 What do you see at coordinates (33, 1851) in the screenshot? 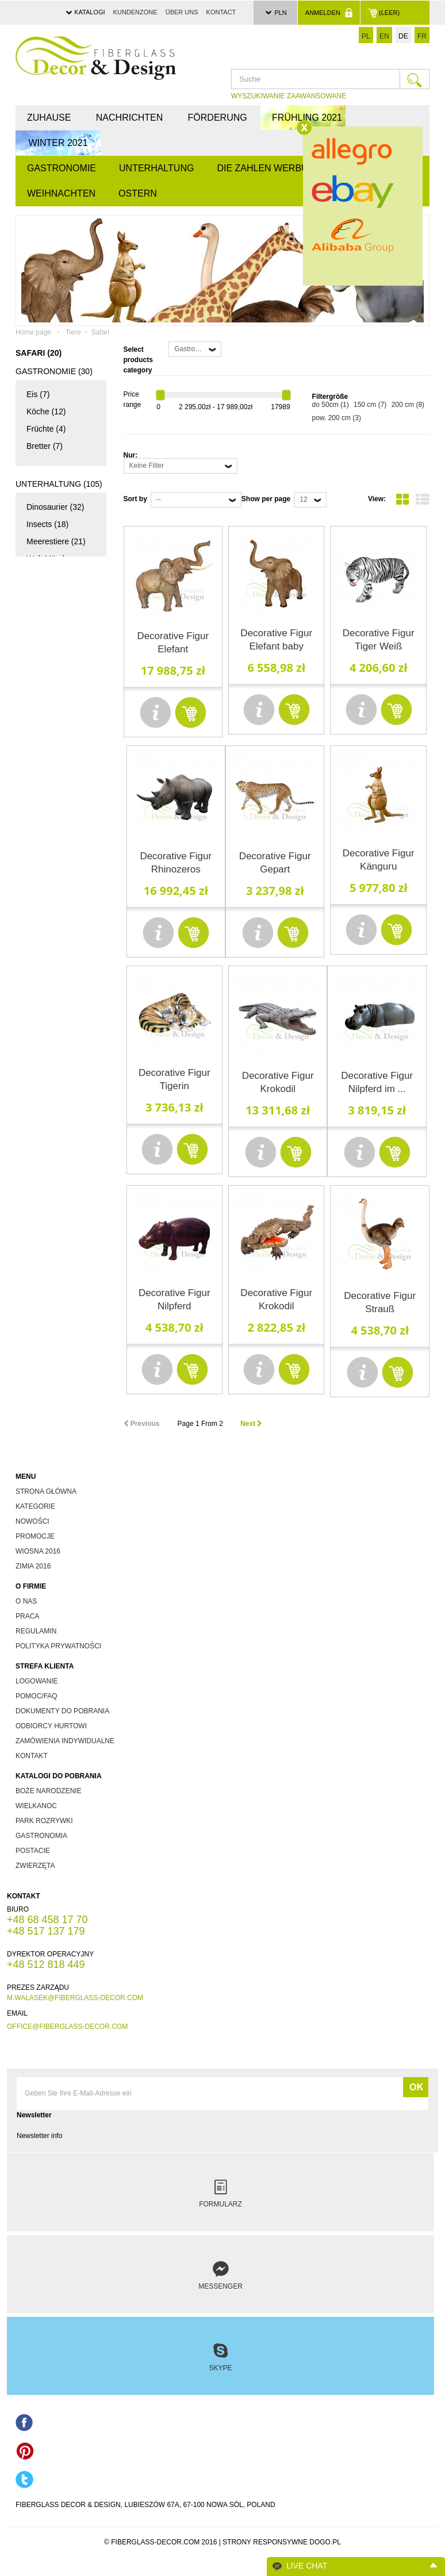
I see `postacie` at bounding box center [33, 1851].